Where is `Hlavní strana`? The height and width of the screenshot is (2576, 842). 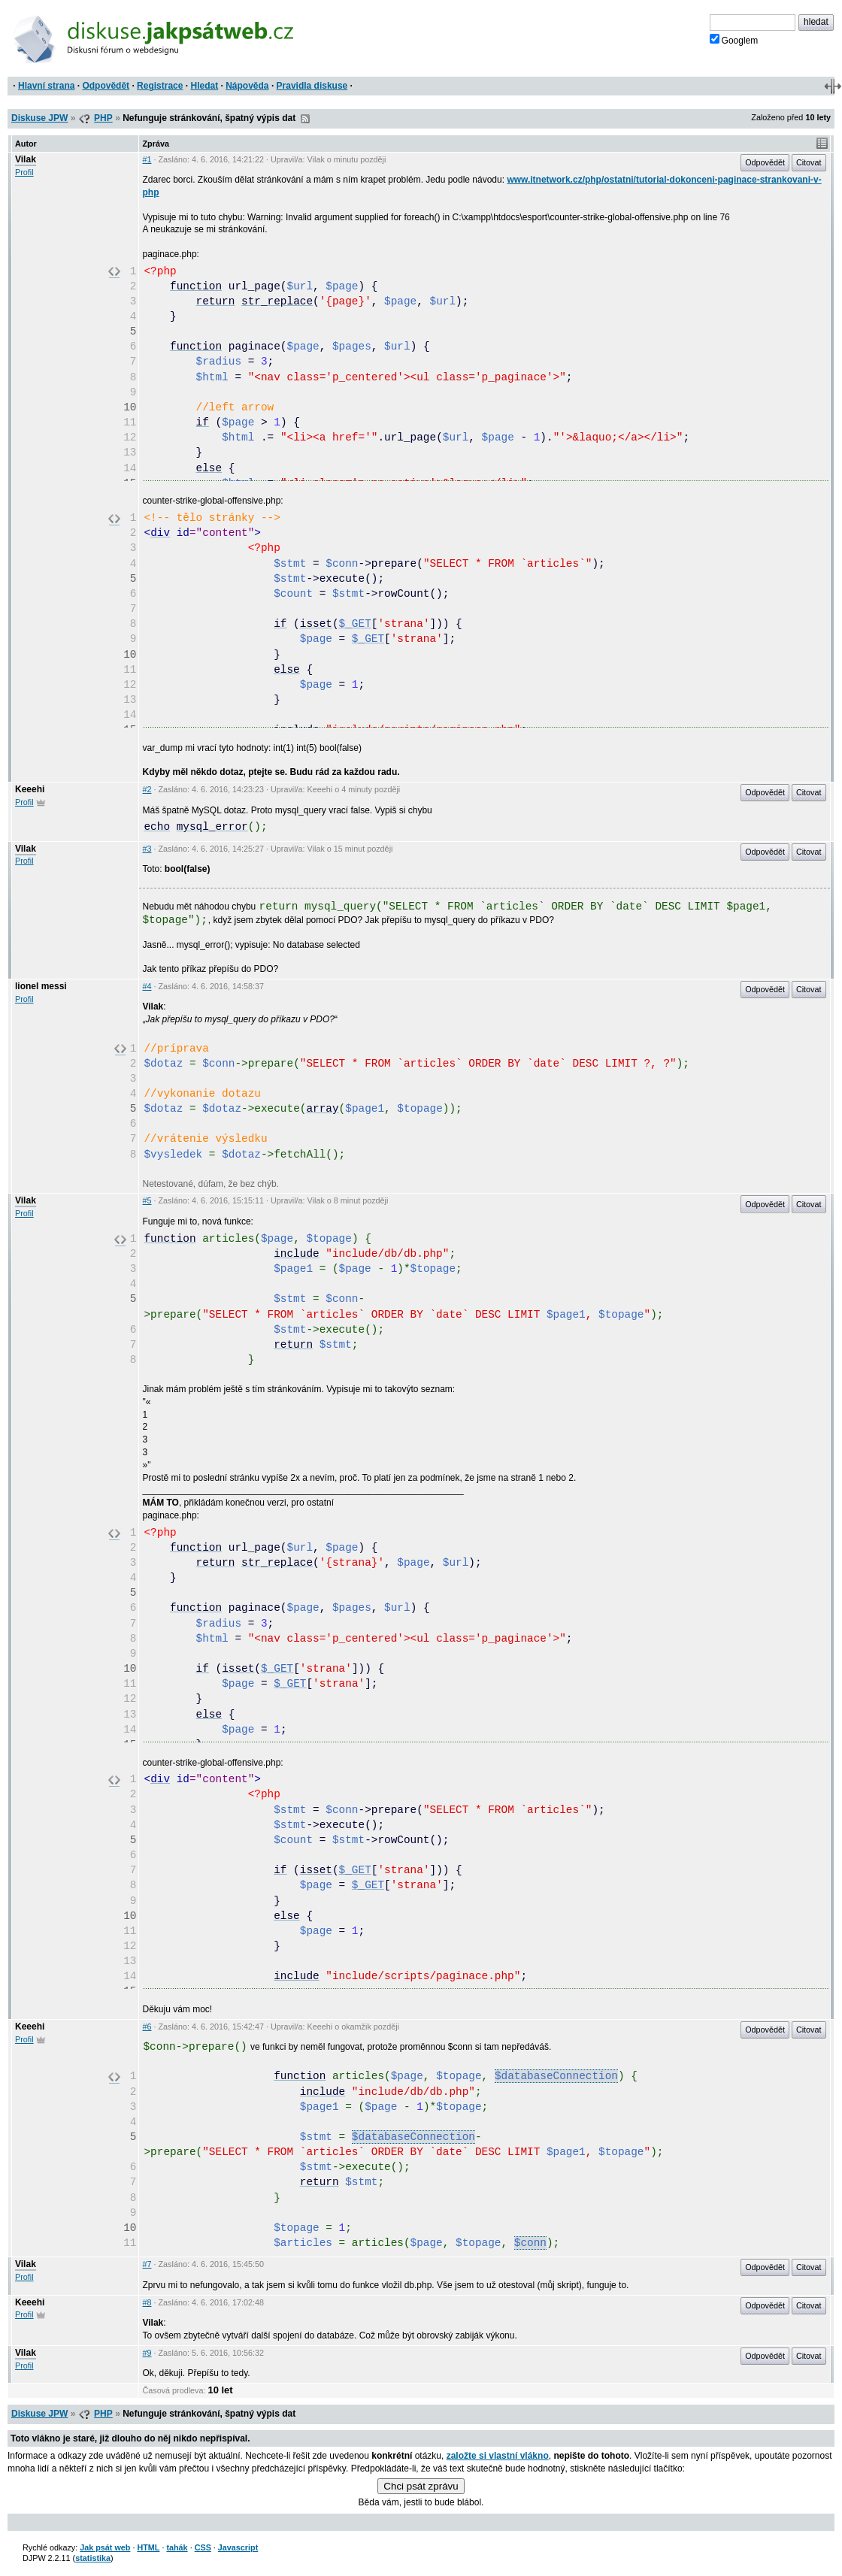
Hlavní strana is located at coordinates (46, 85).